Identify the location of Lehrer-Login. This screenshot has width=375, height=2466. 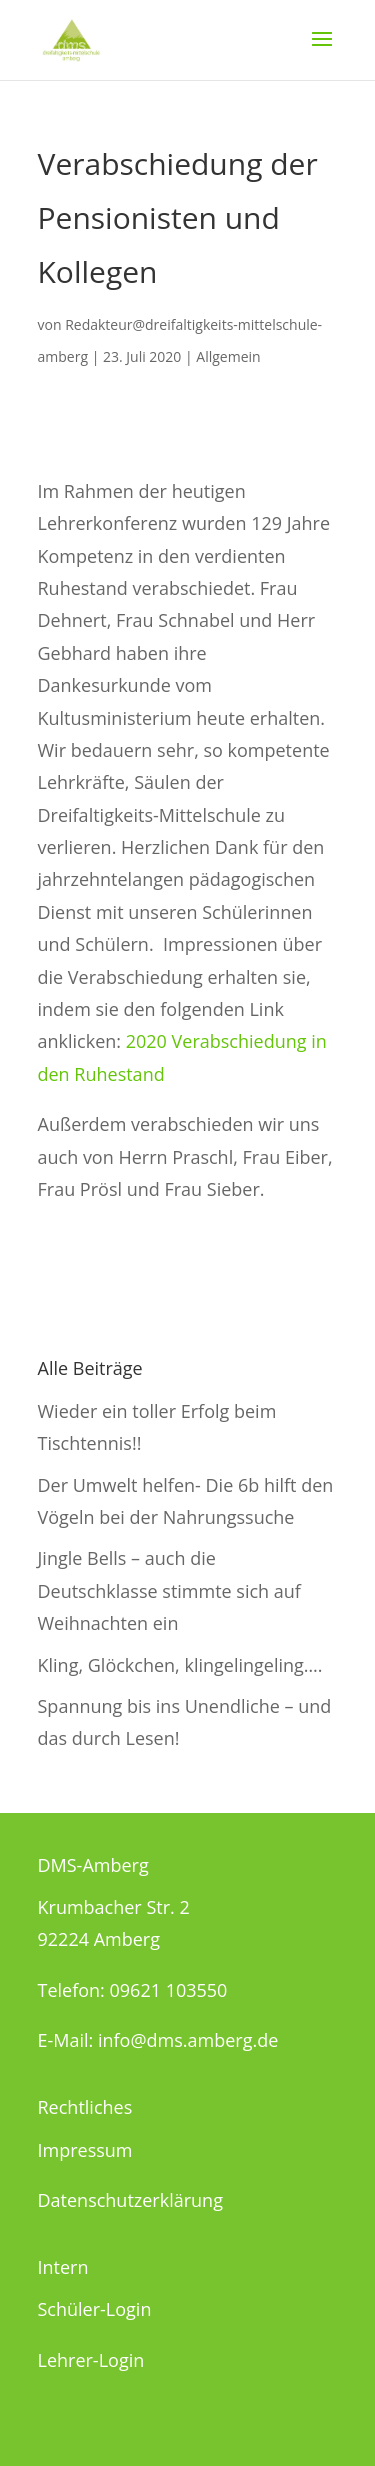
(91, 2360).